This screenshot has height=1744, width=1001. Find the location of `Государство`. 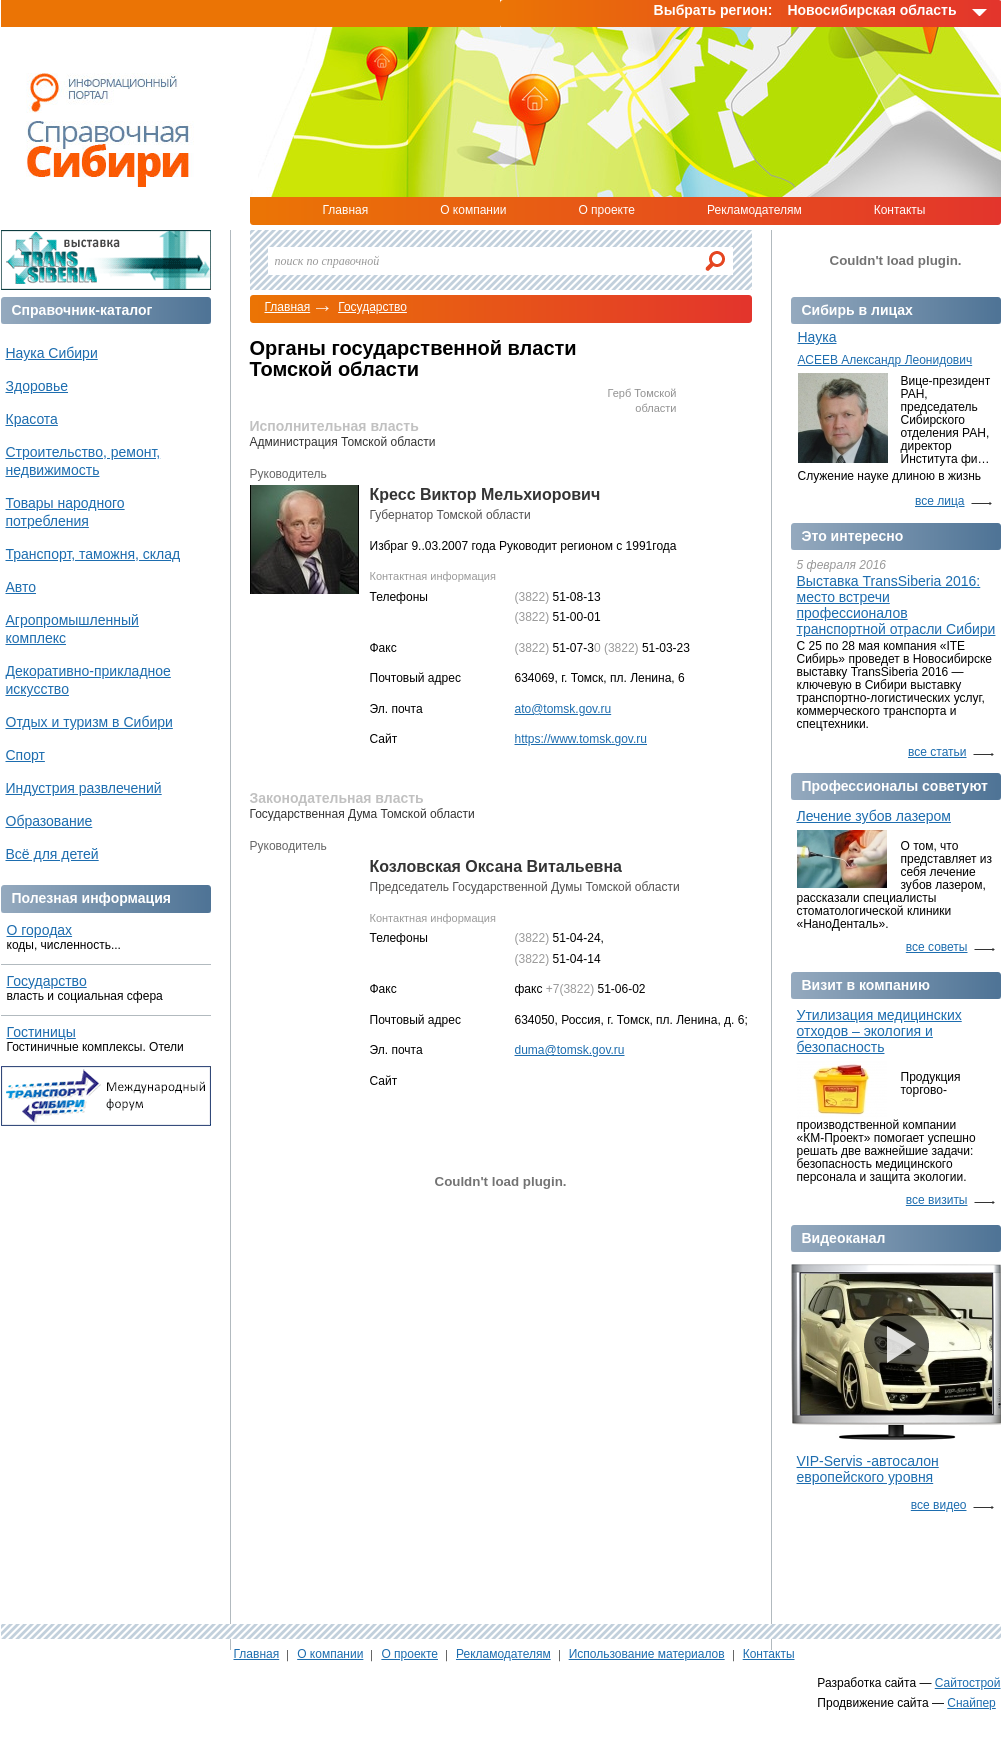

Государство is located at coordinates (372, 307).